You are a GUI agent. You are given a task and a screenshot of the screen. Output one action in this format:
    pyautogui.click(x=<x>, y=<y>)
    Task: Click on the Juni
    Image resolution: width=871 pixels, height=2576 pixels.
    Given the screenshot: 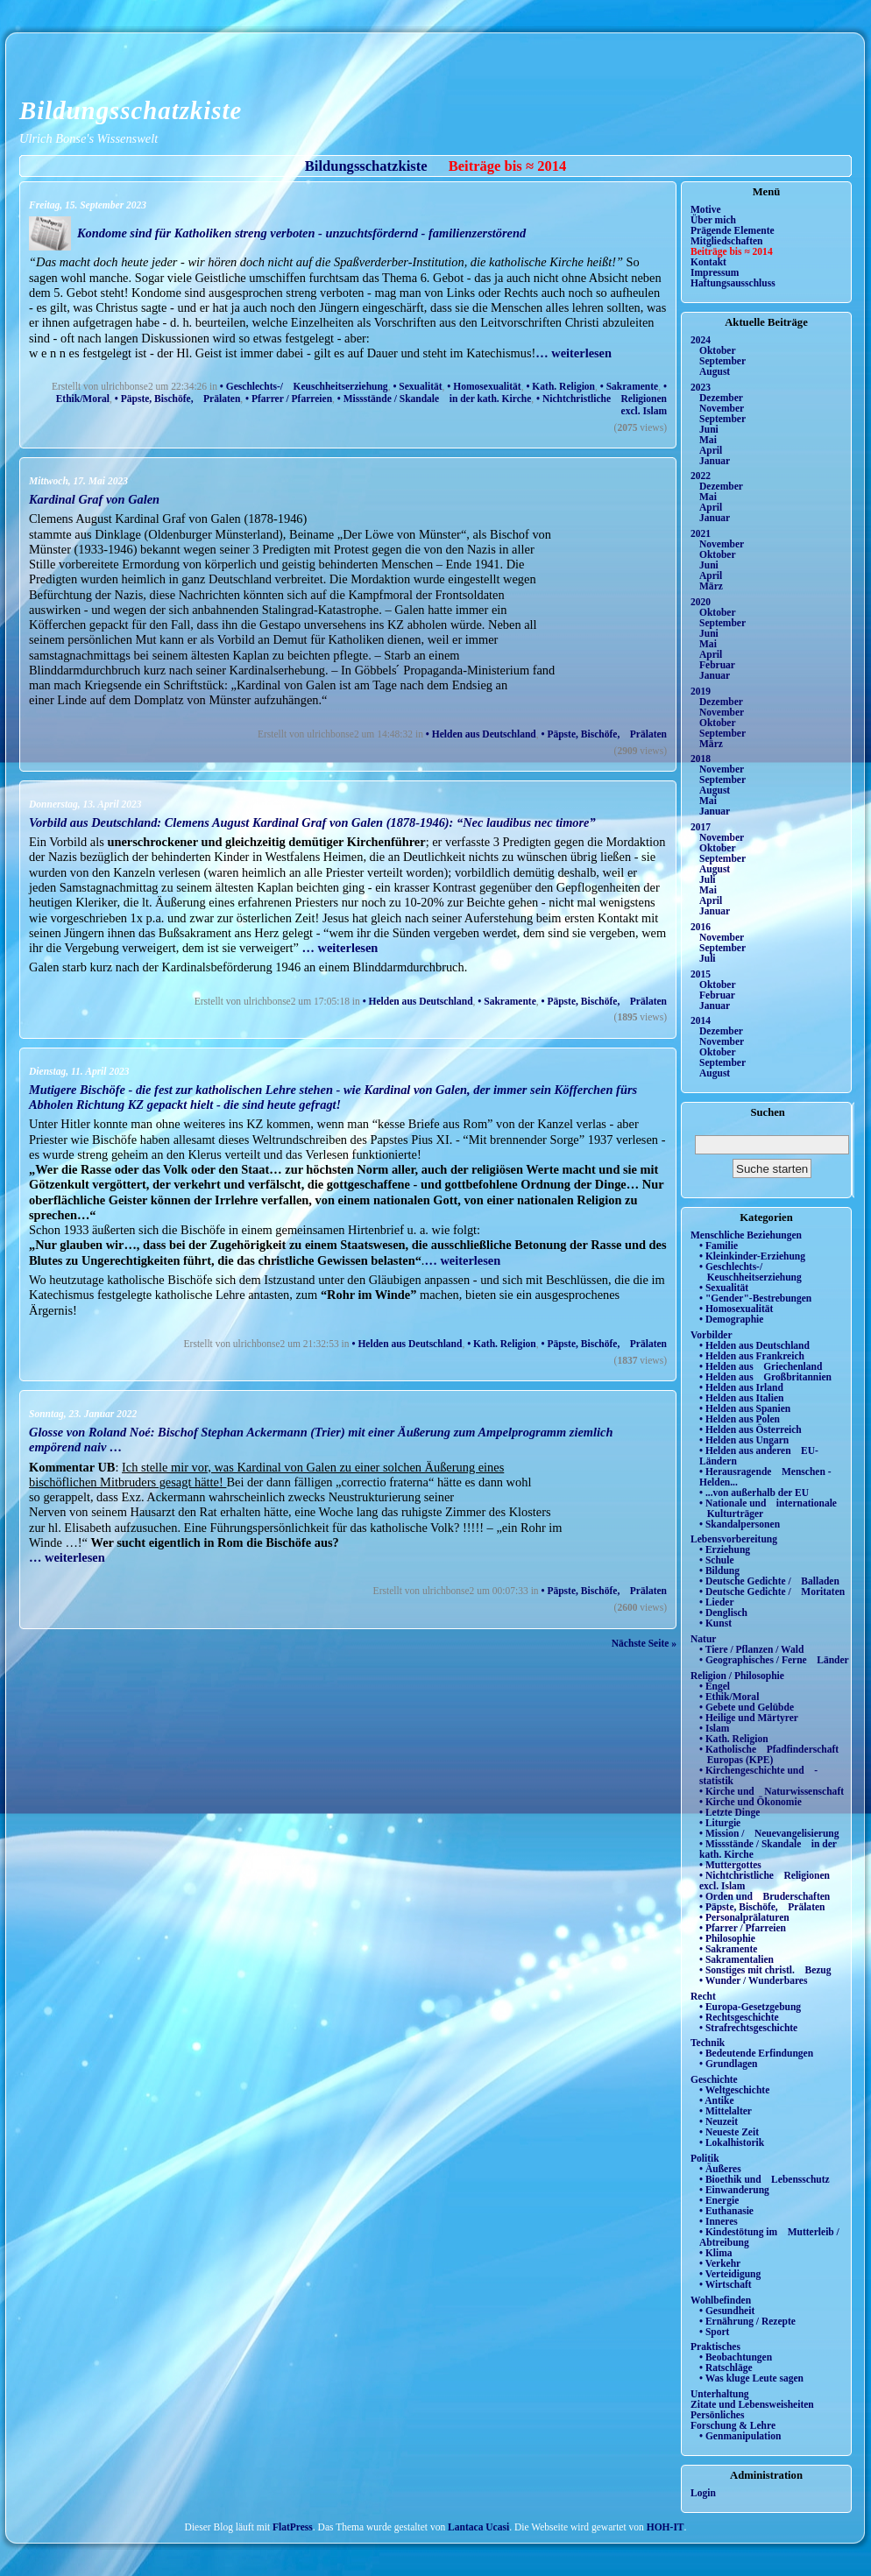 What is the action you would take?
    pyautogui.click(x=709, y=429)
    